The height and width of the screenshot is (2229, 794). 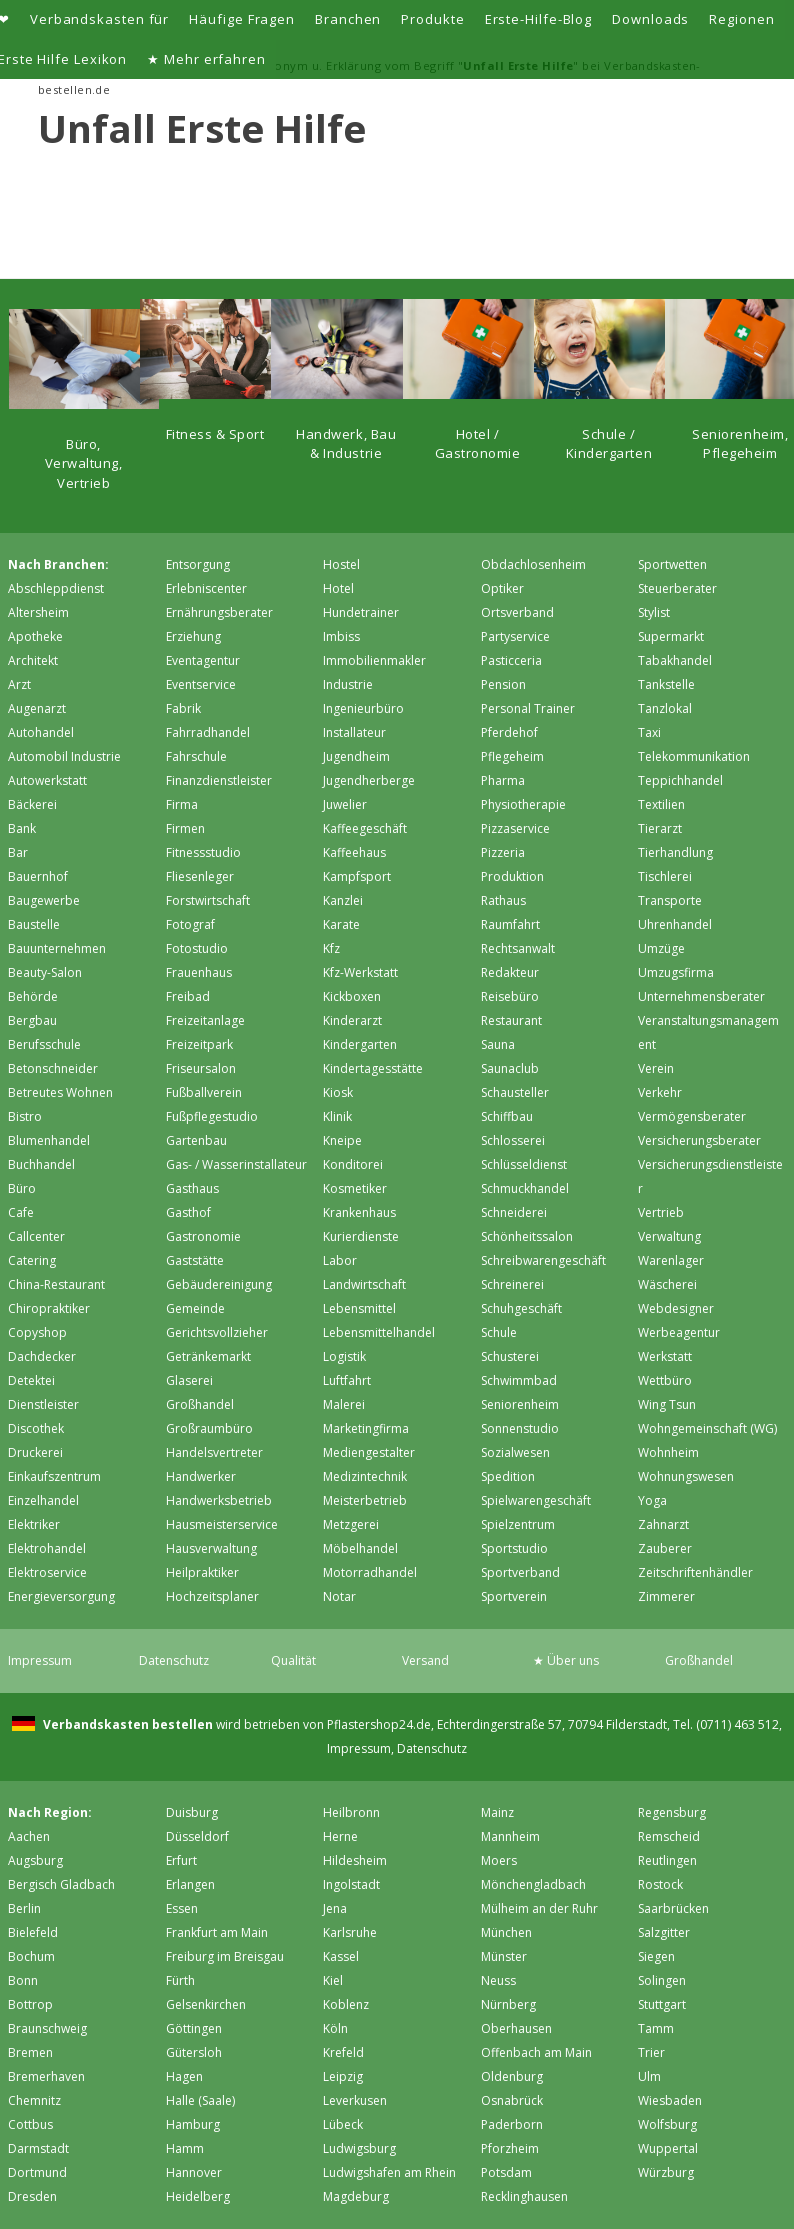 I want to click on Karlsruhe, so click(x=350, y=1932).